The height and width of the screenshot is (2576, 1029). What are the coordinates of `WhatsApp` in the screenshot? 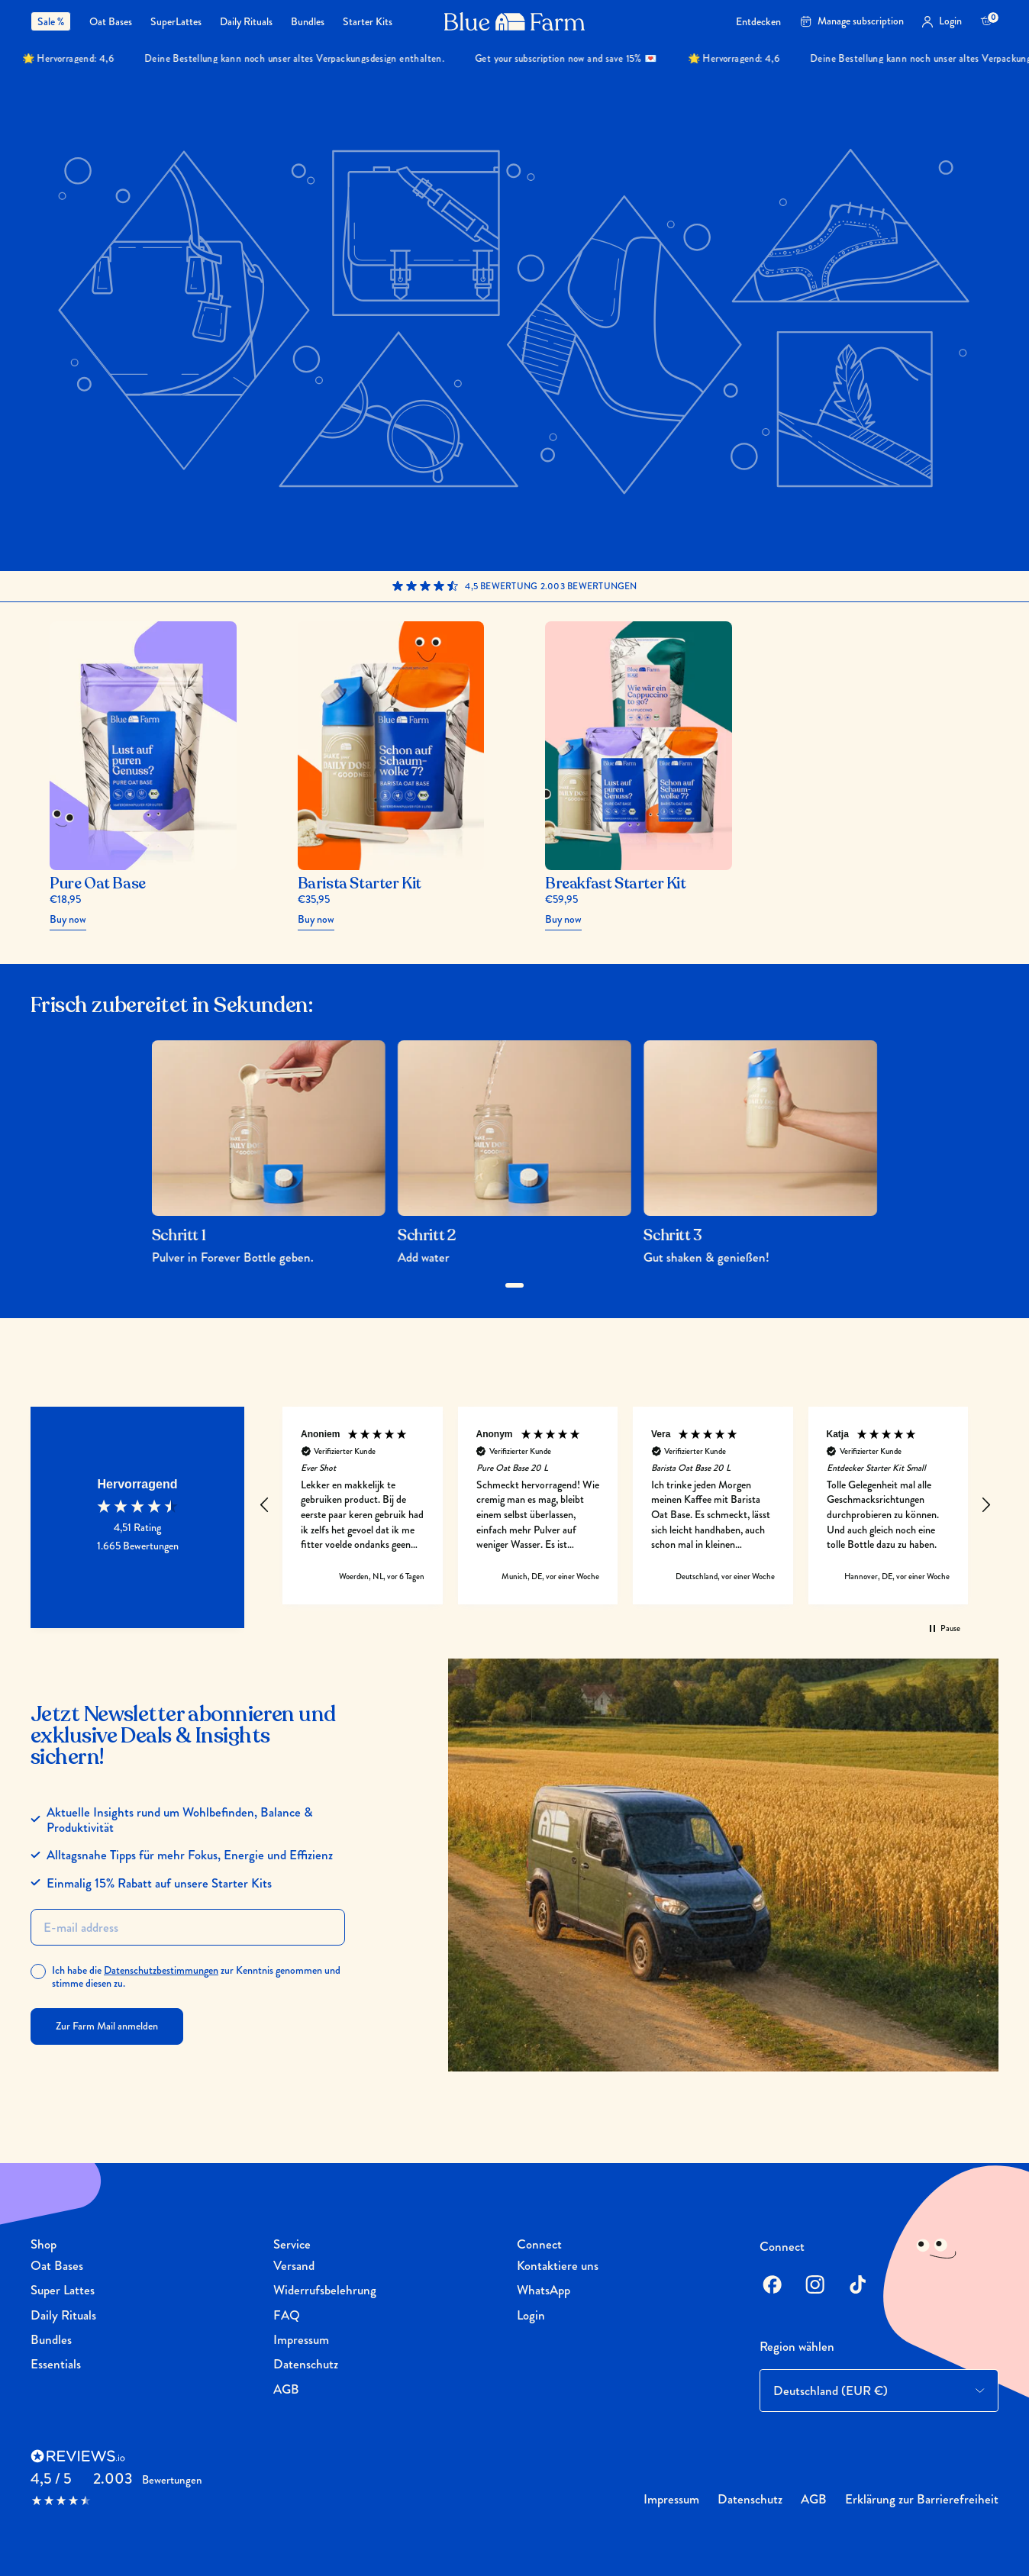 It's located at (543, 2289).